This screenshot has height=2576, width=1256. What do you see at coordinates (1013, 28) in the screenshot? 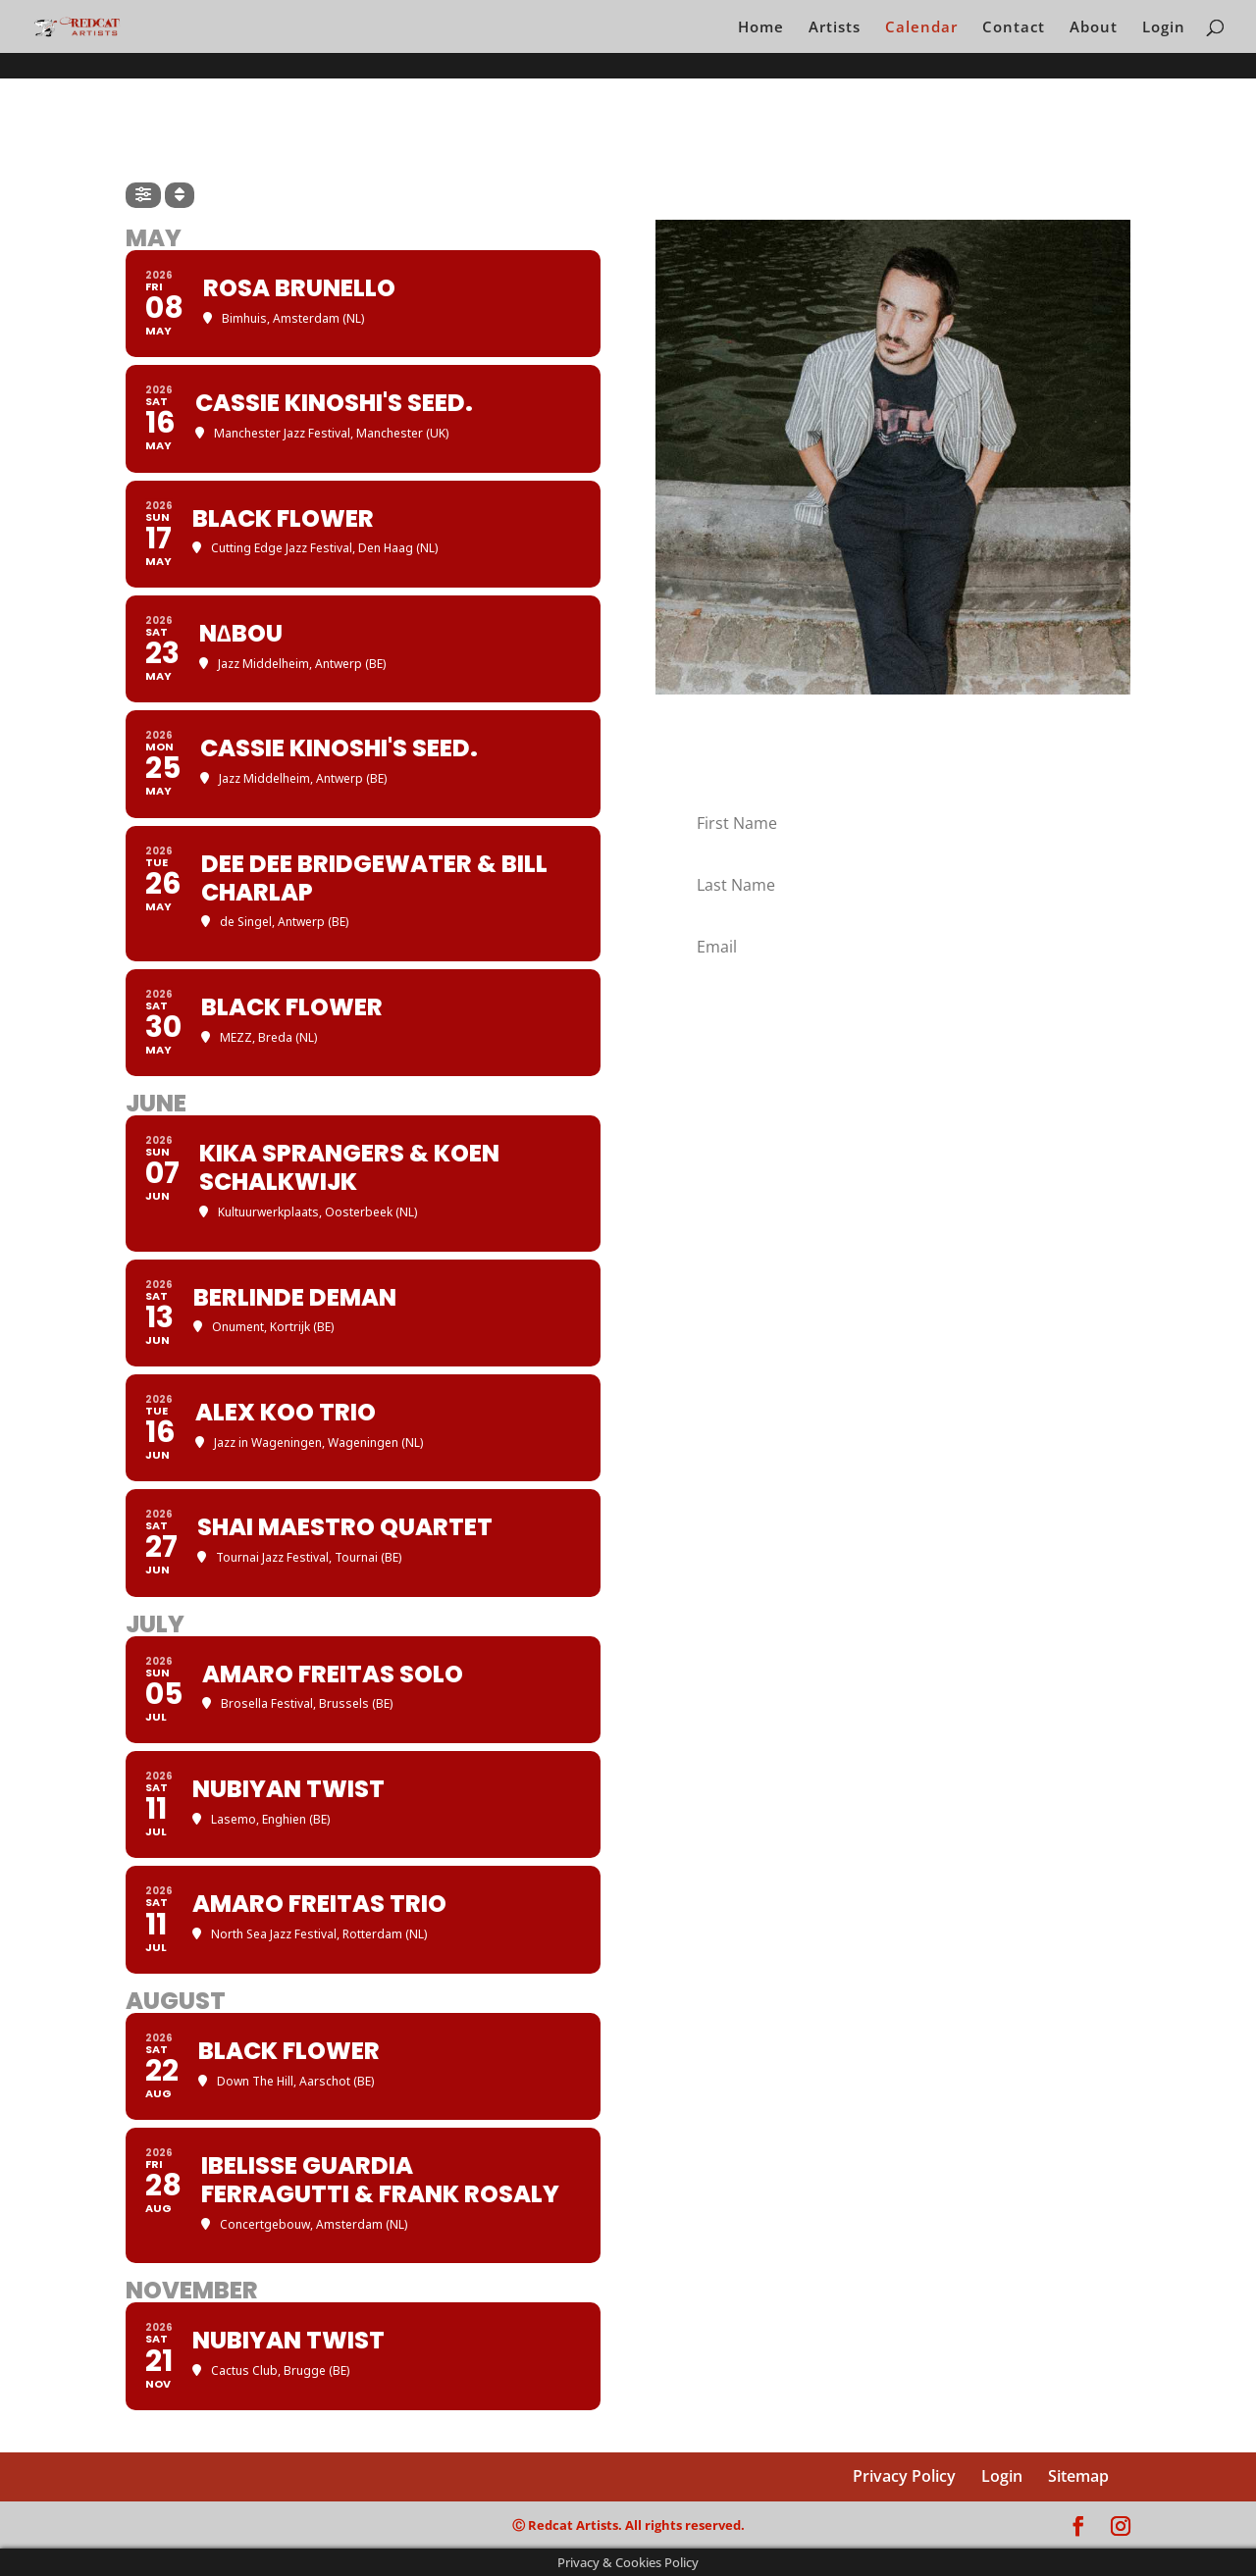
I see `Contact` at bounding box center [1013, 28].